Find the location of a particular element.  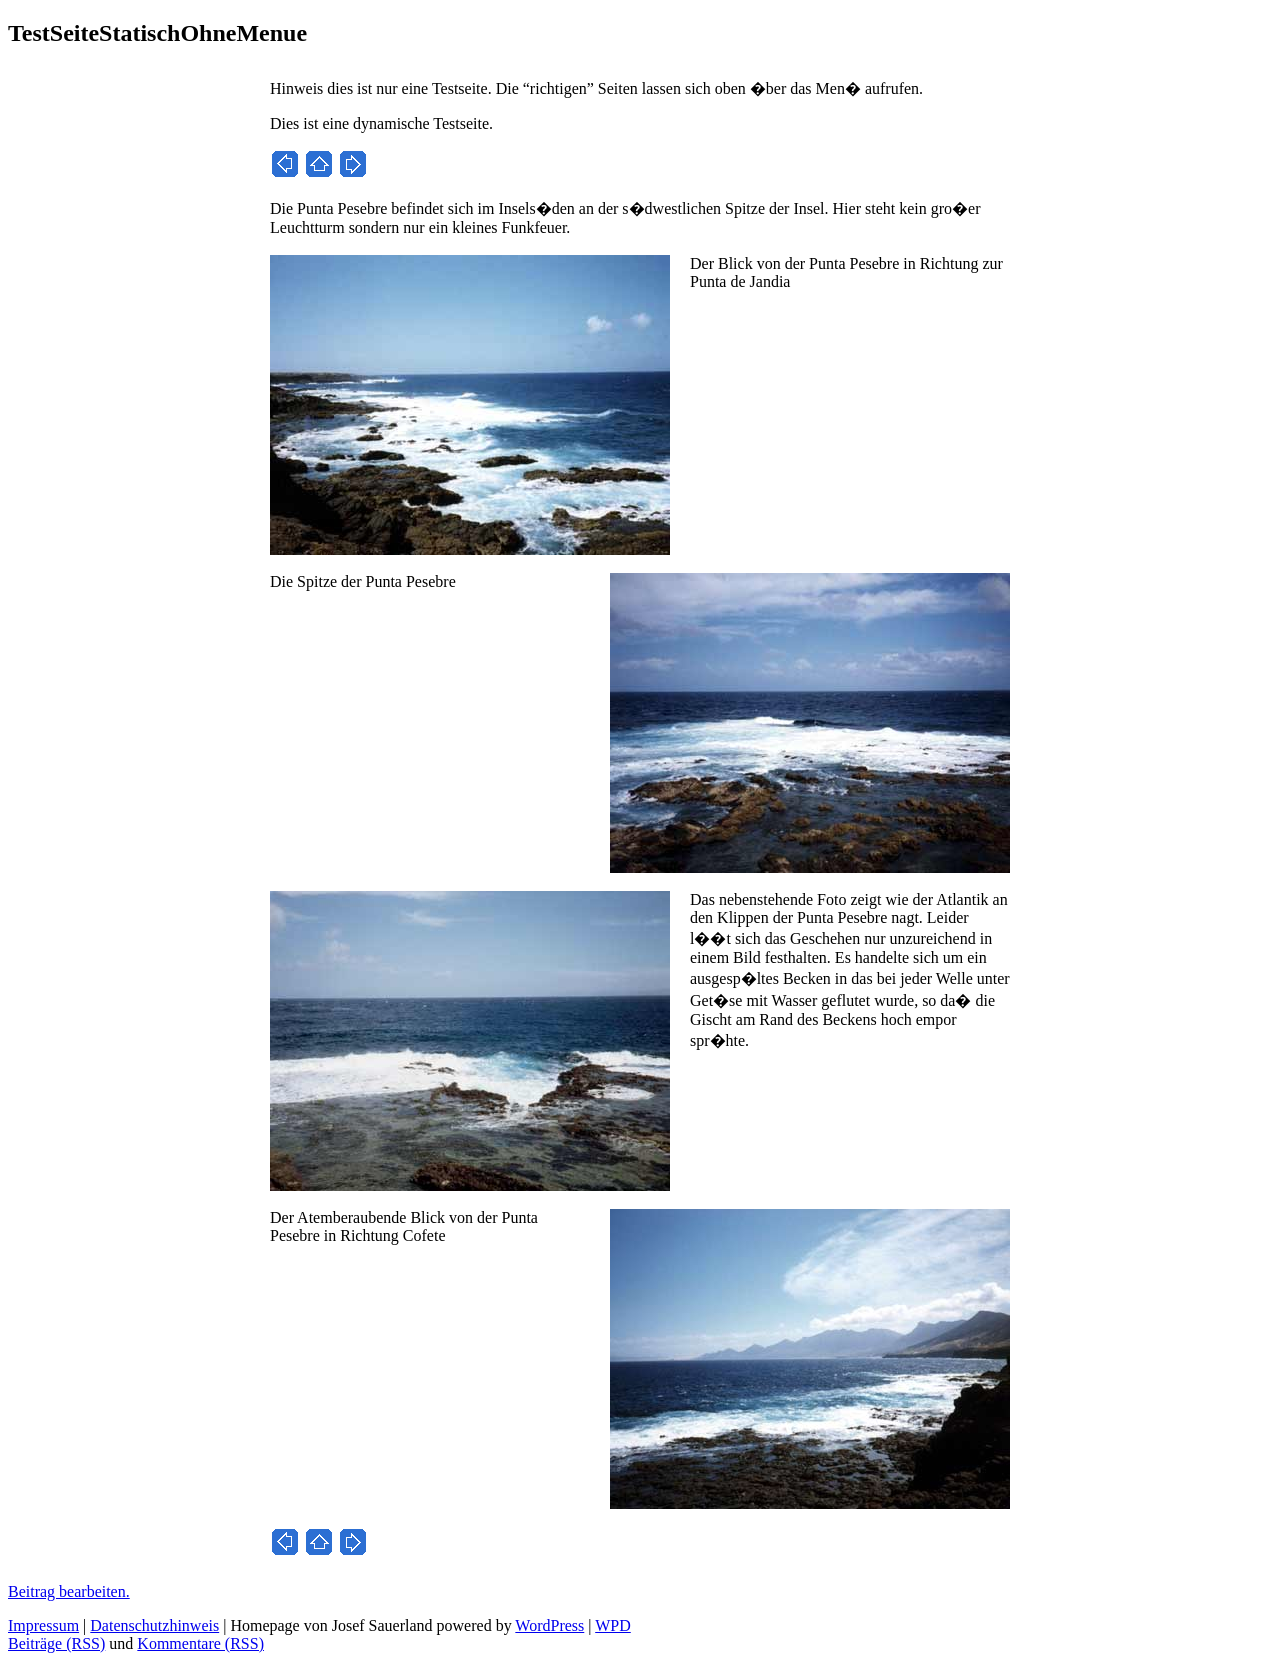

Impressum is located at coordinates (43, 1625).